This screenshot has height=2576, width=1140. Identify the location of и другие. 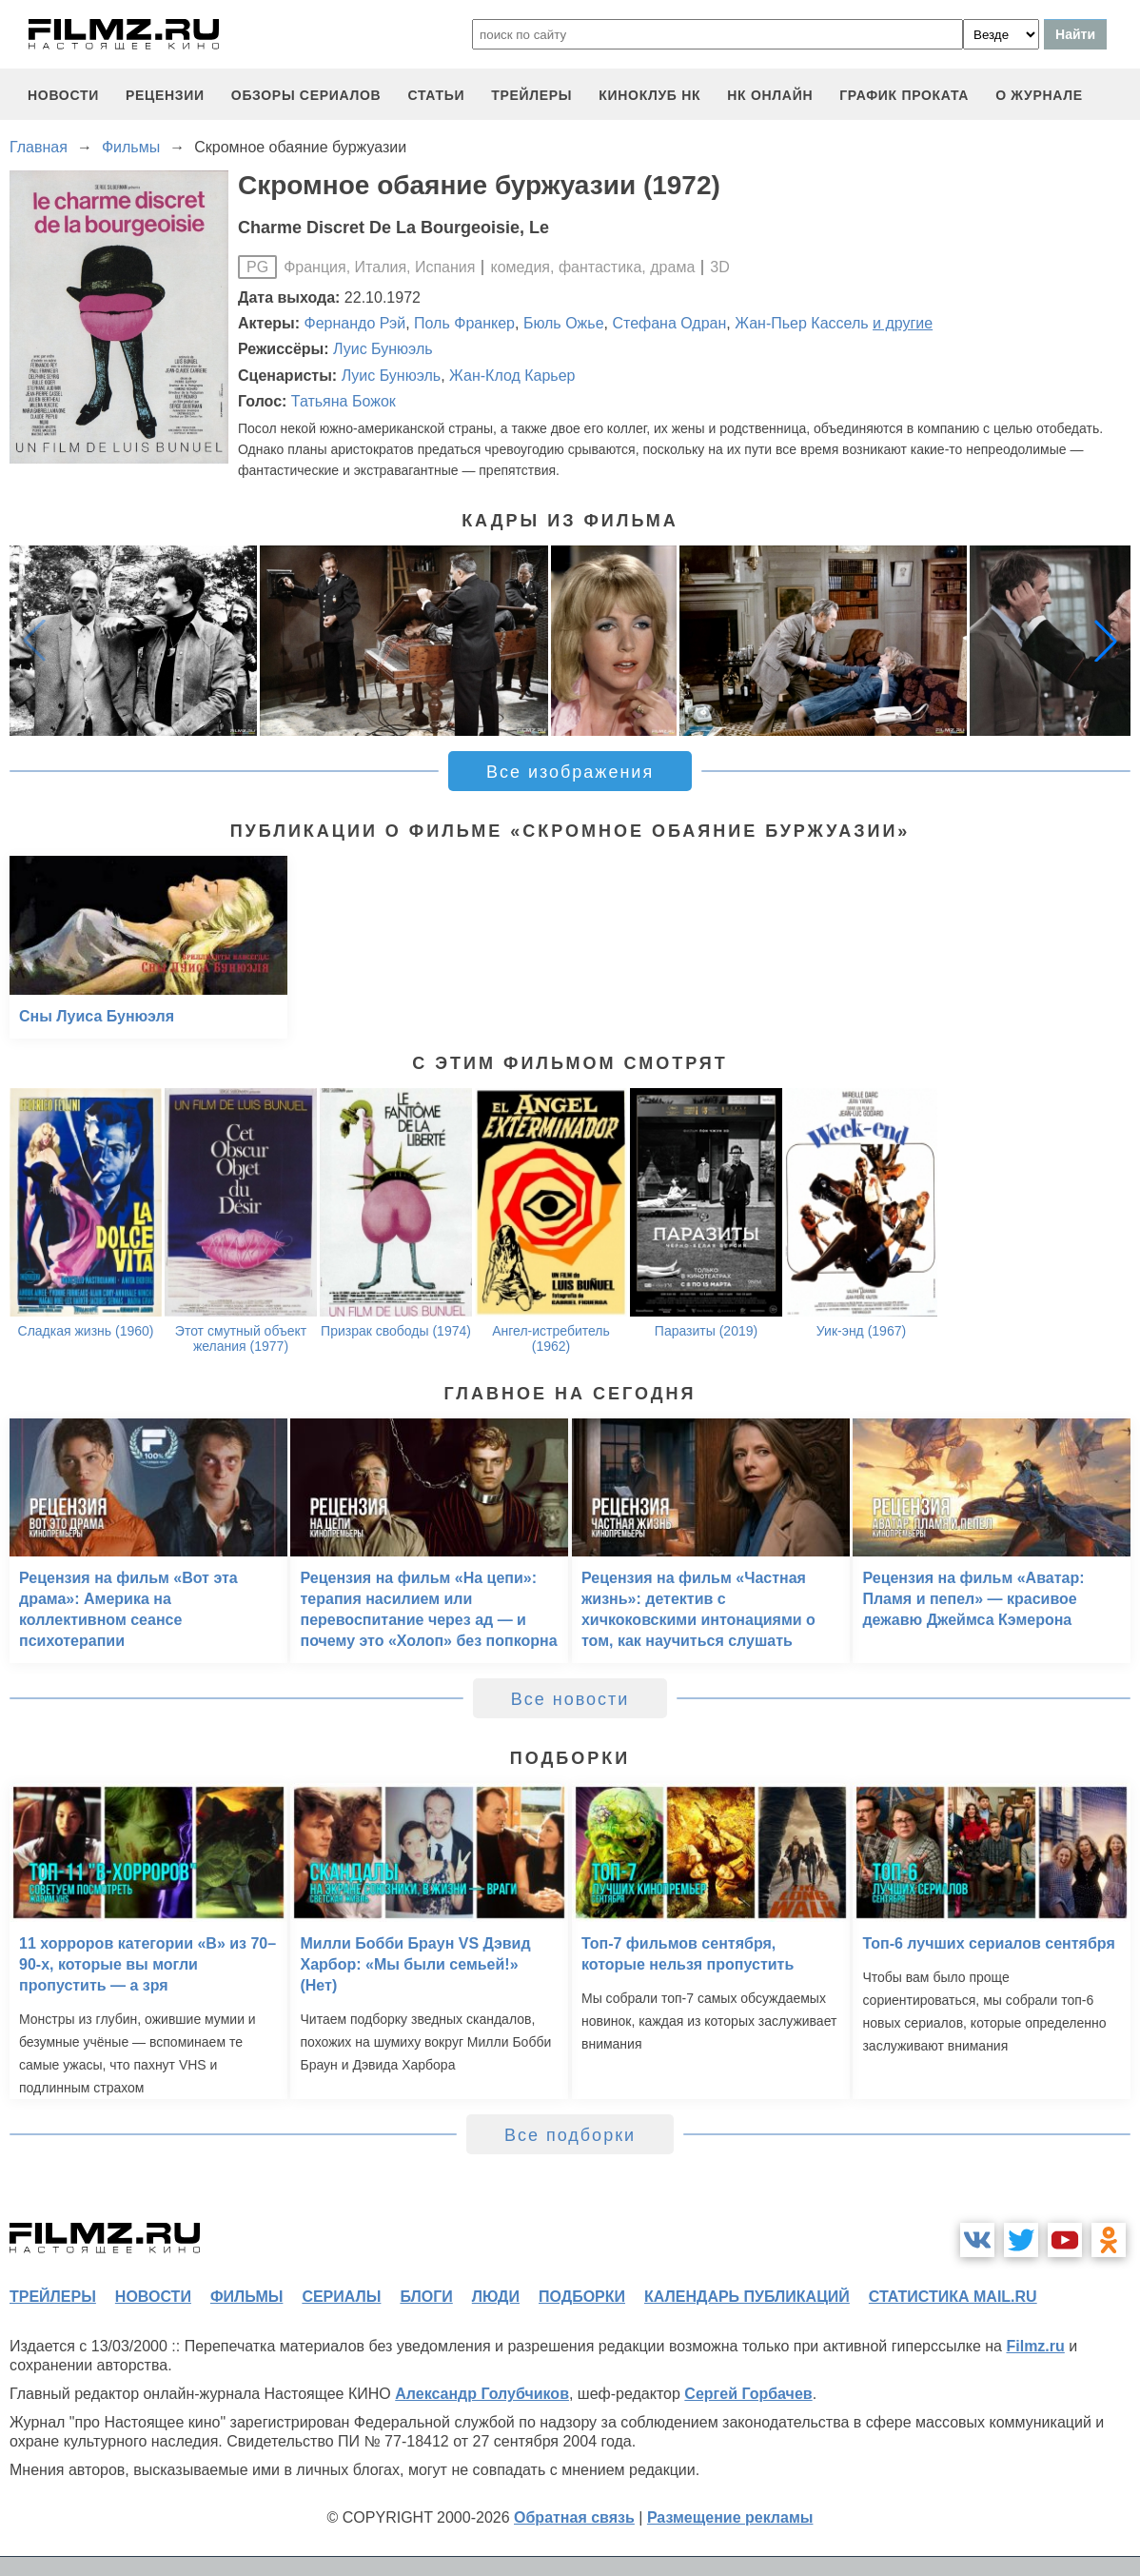
(903, 323).